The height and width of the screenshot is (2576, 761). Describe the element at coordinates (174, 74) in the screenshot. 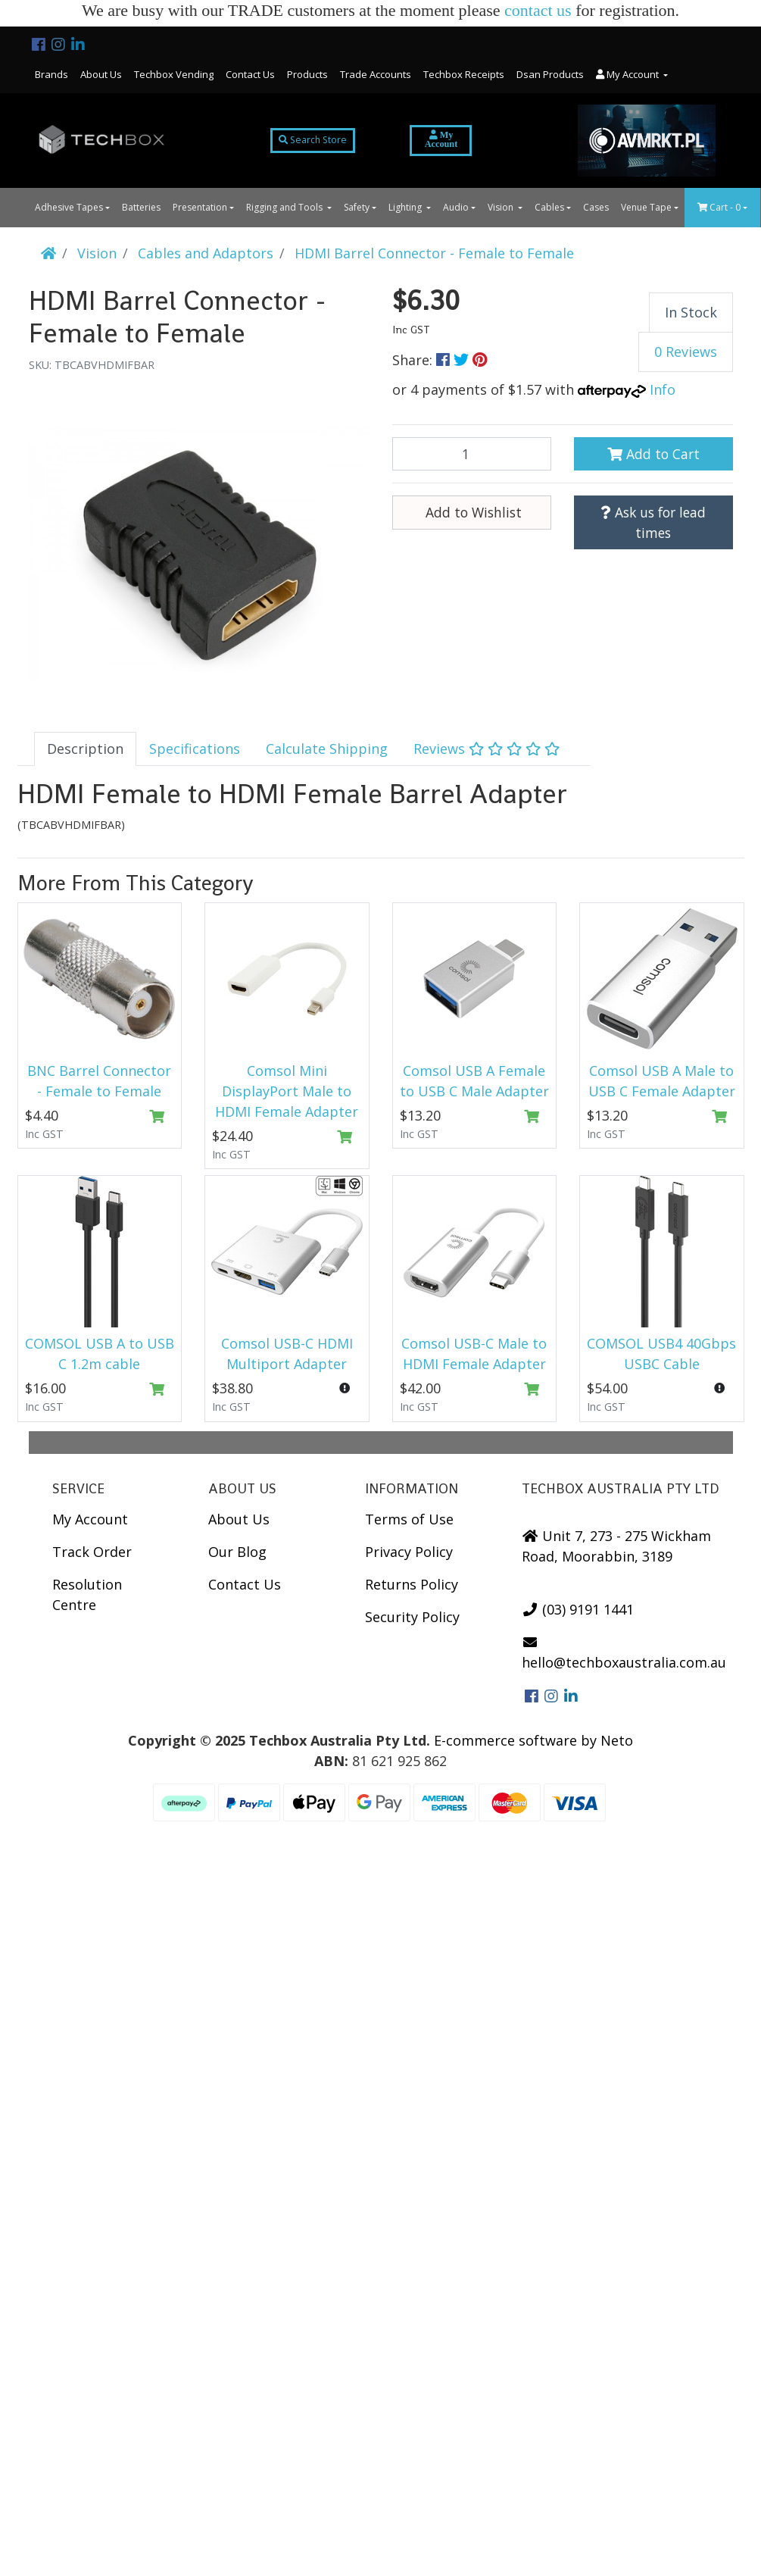

I see `Techbox Vending` at that location.